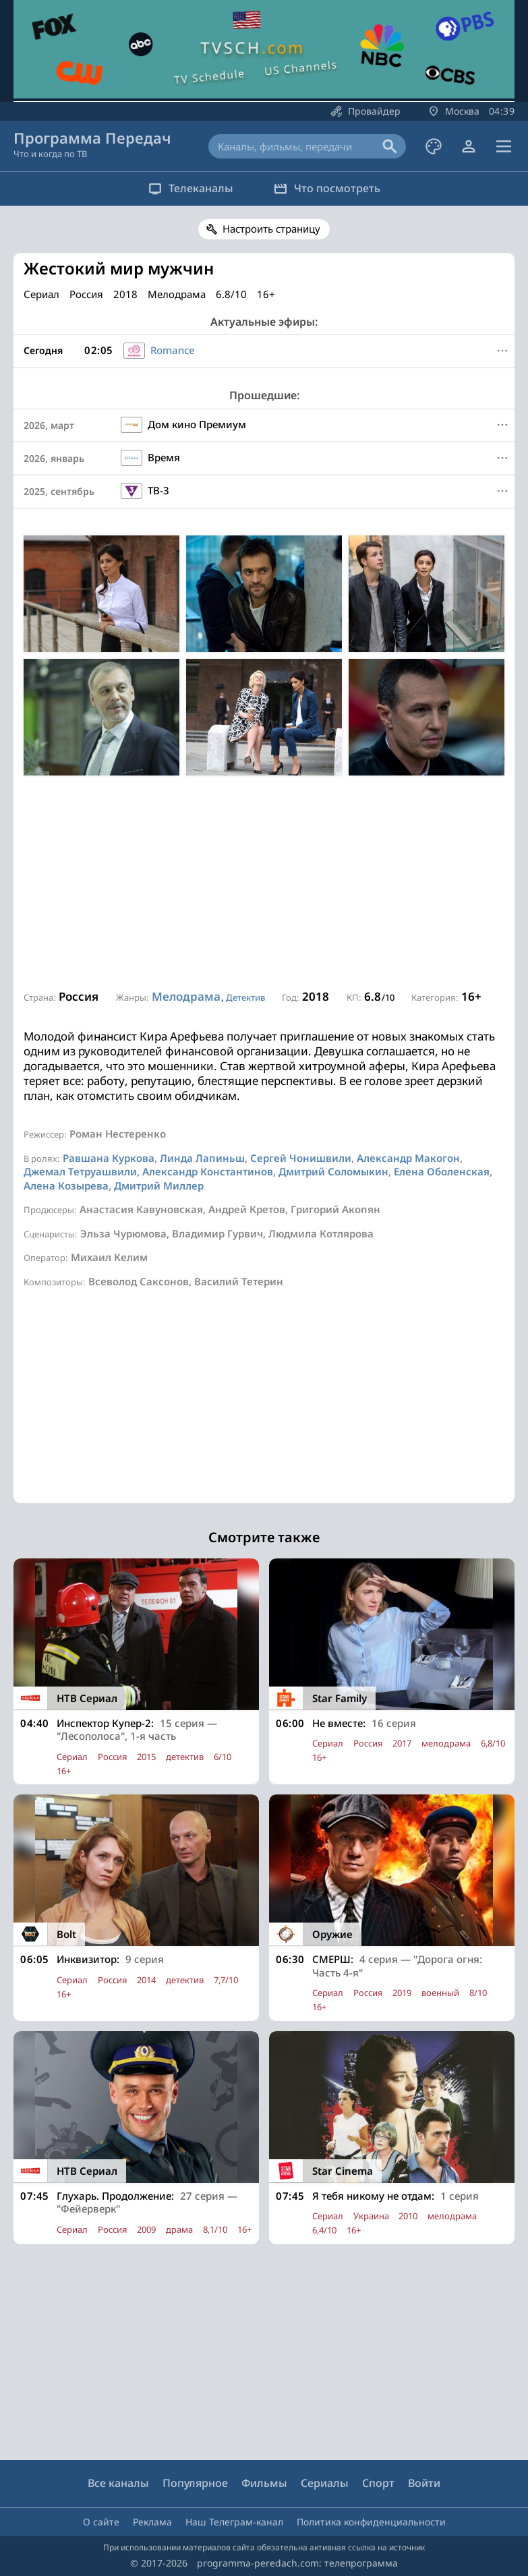 This screenshot has width=528, height=2576. I want to click on Сериалы, so click(325, 2483).